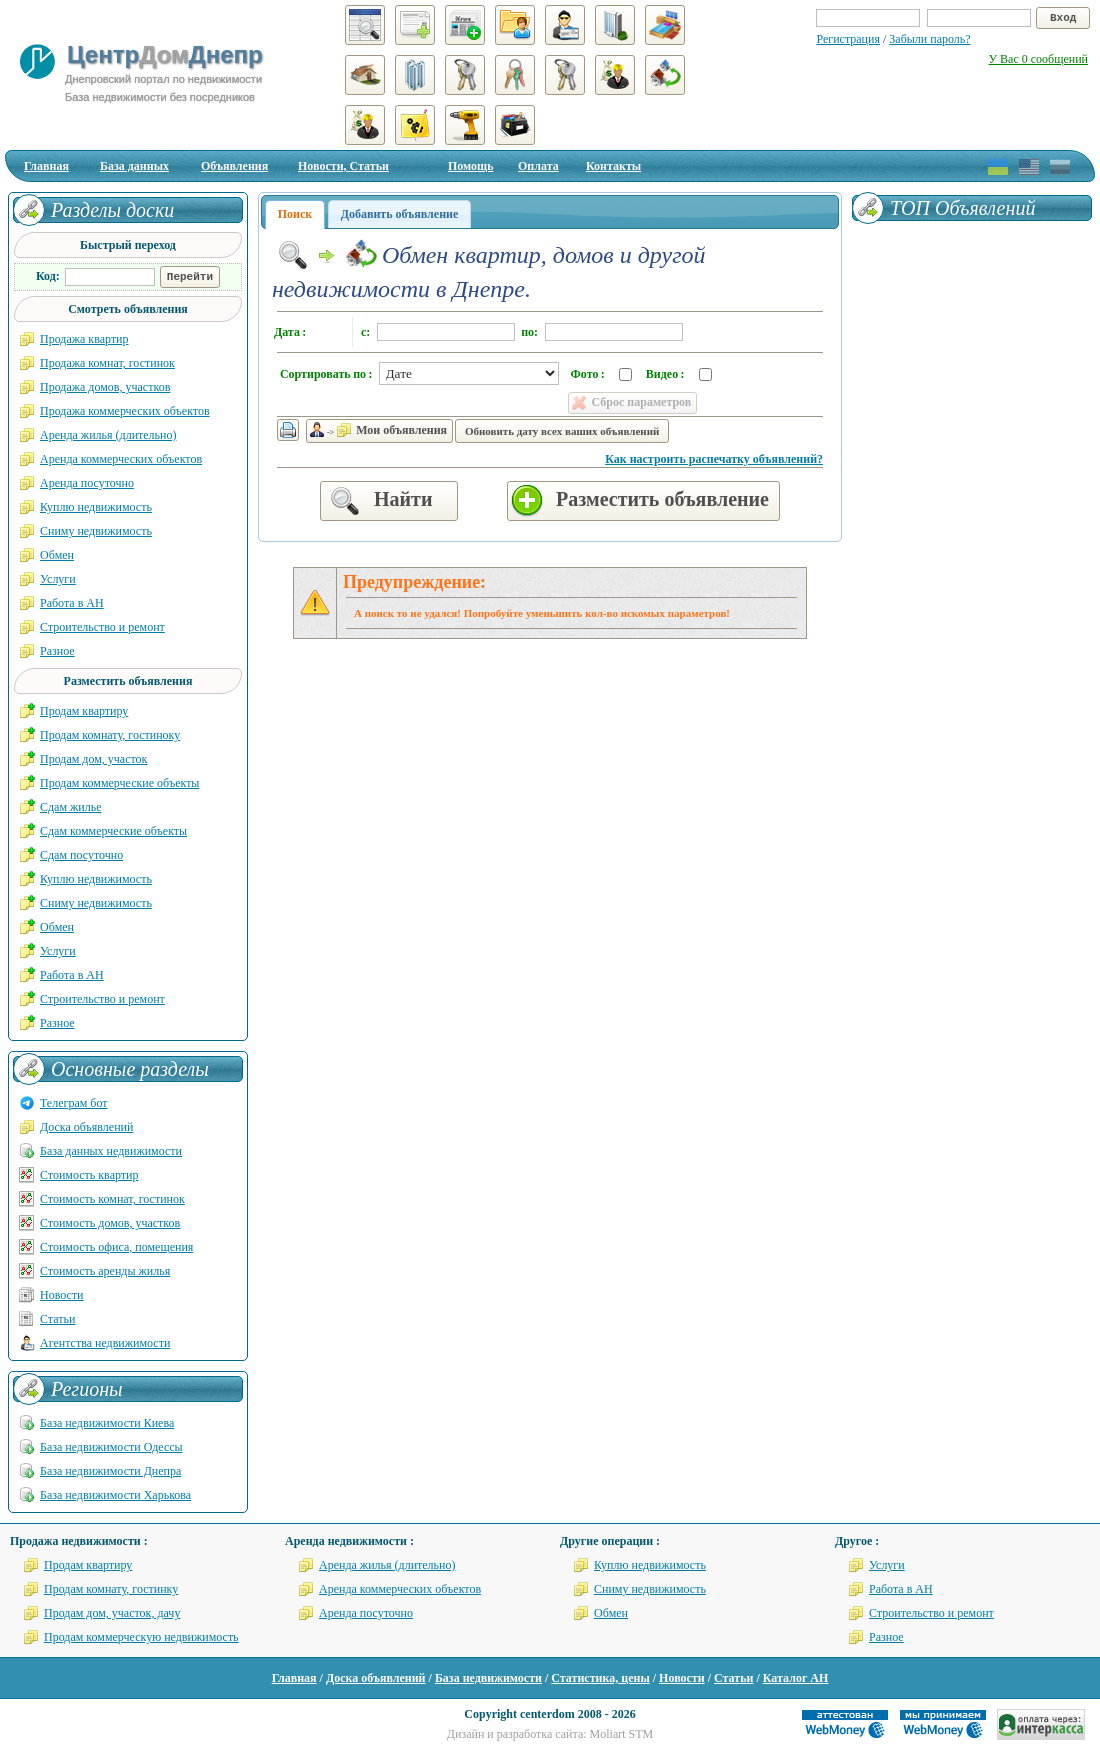 This screenshot has width=1100, height=1754. What do you see at coordinates (57, 555) in the screenshot?
I see `Обмен` at bounding box center [57, 555].